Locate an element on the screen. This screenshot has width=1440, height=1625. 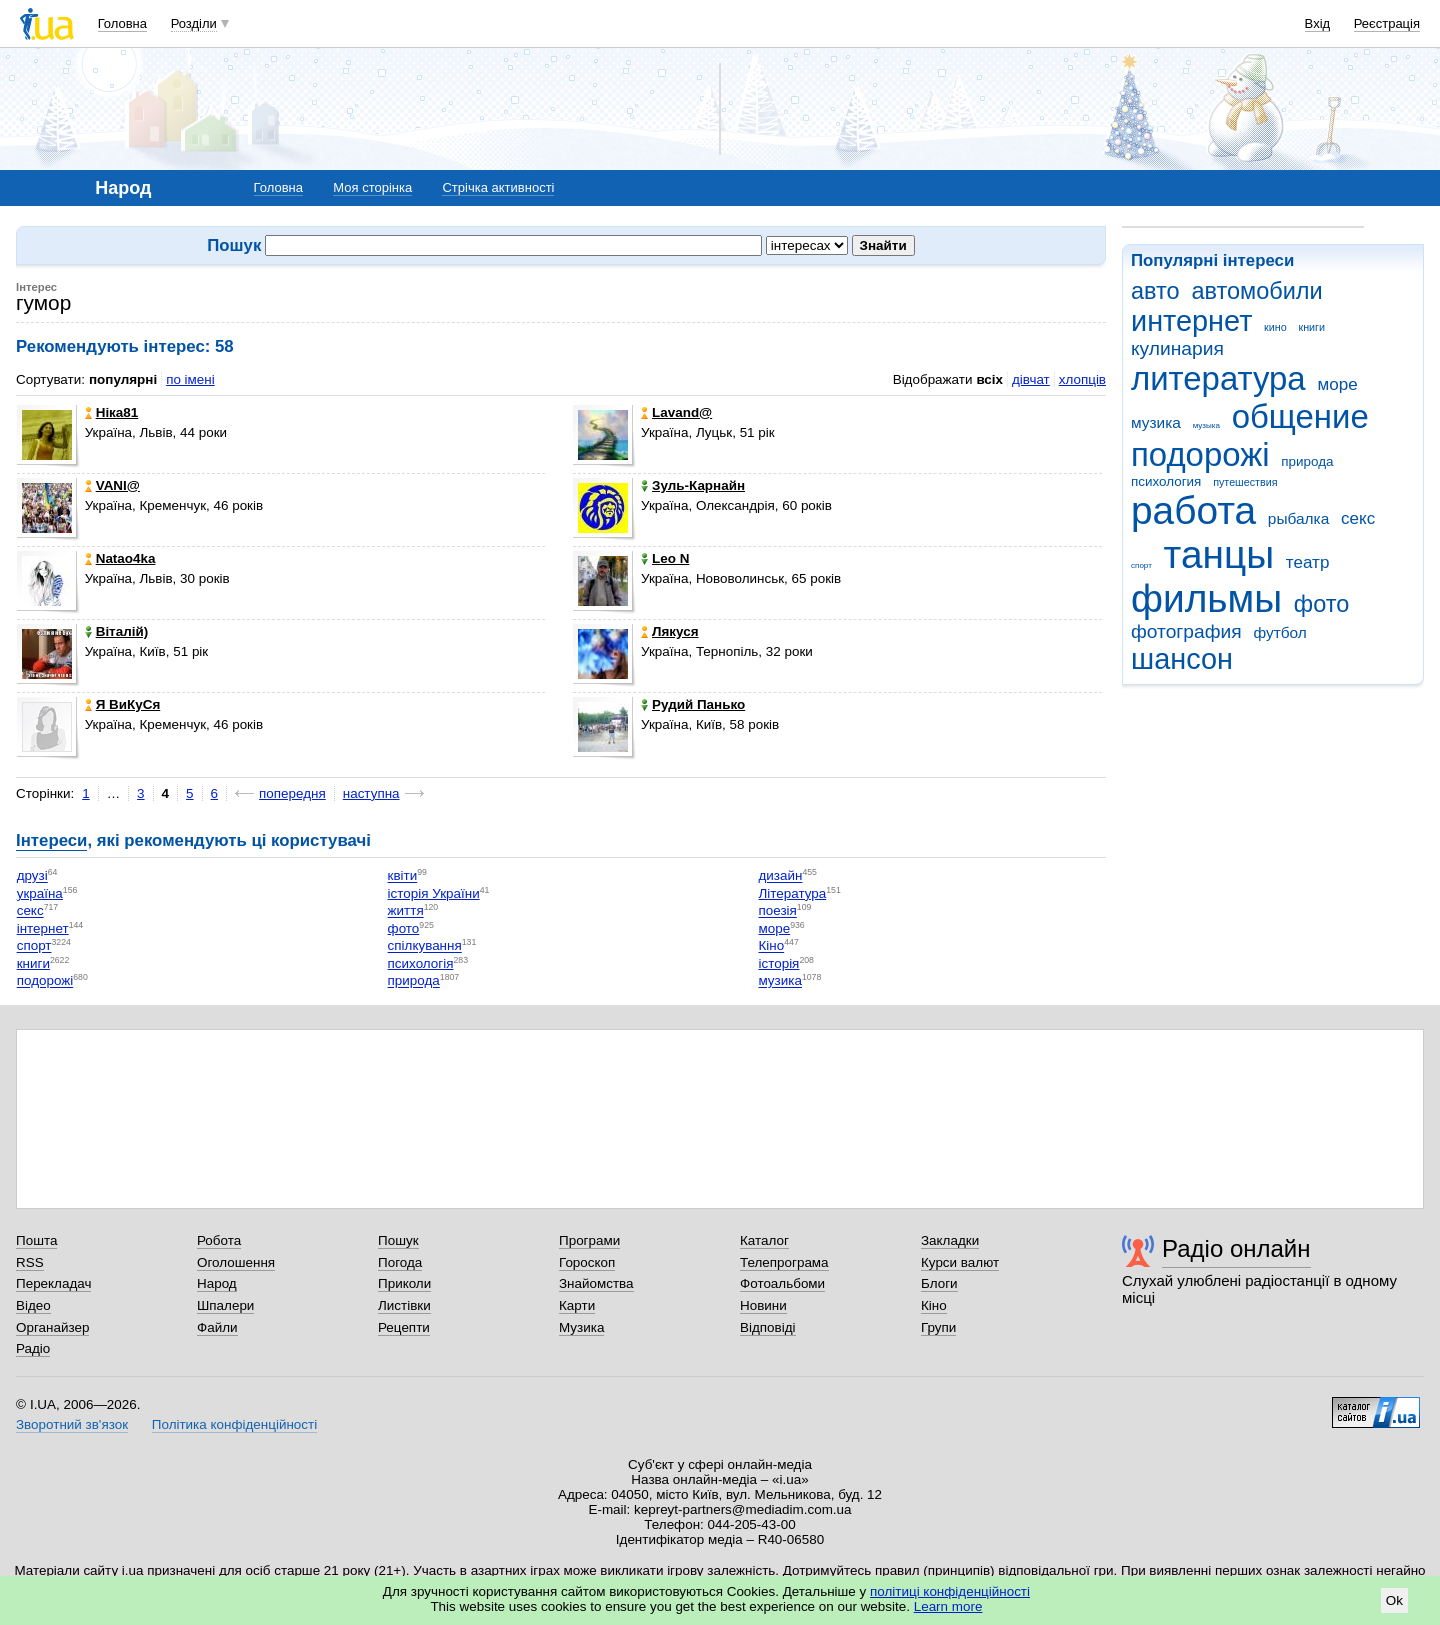
футбол is located at coordinates (1279, 632).